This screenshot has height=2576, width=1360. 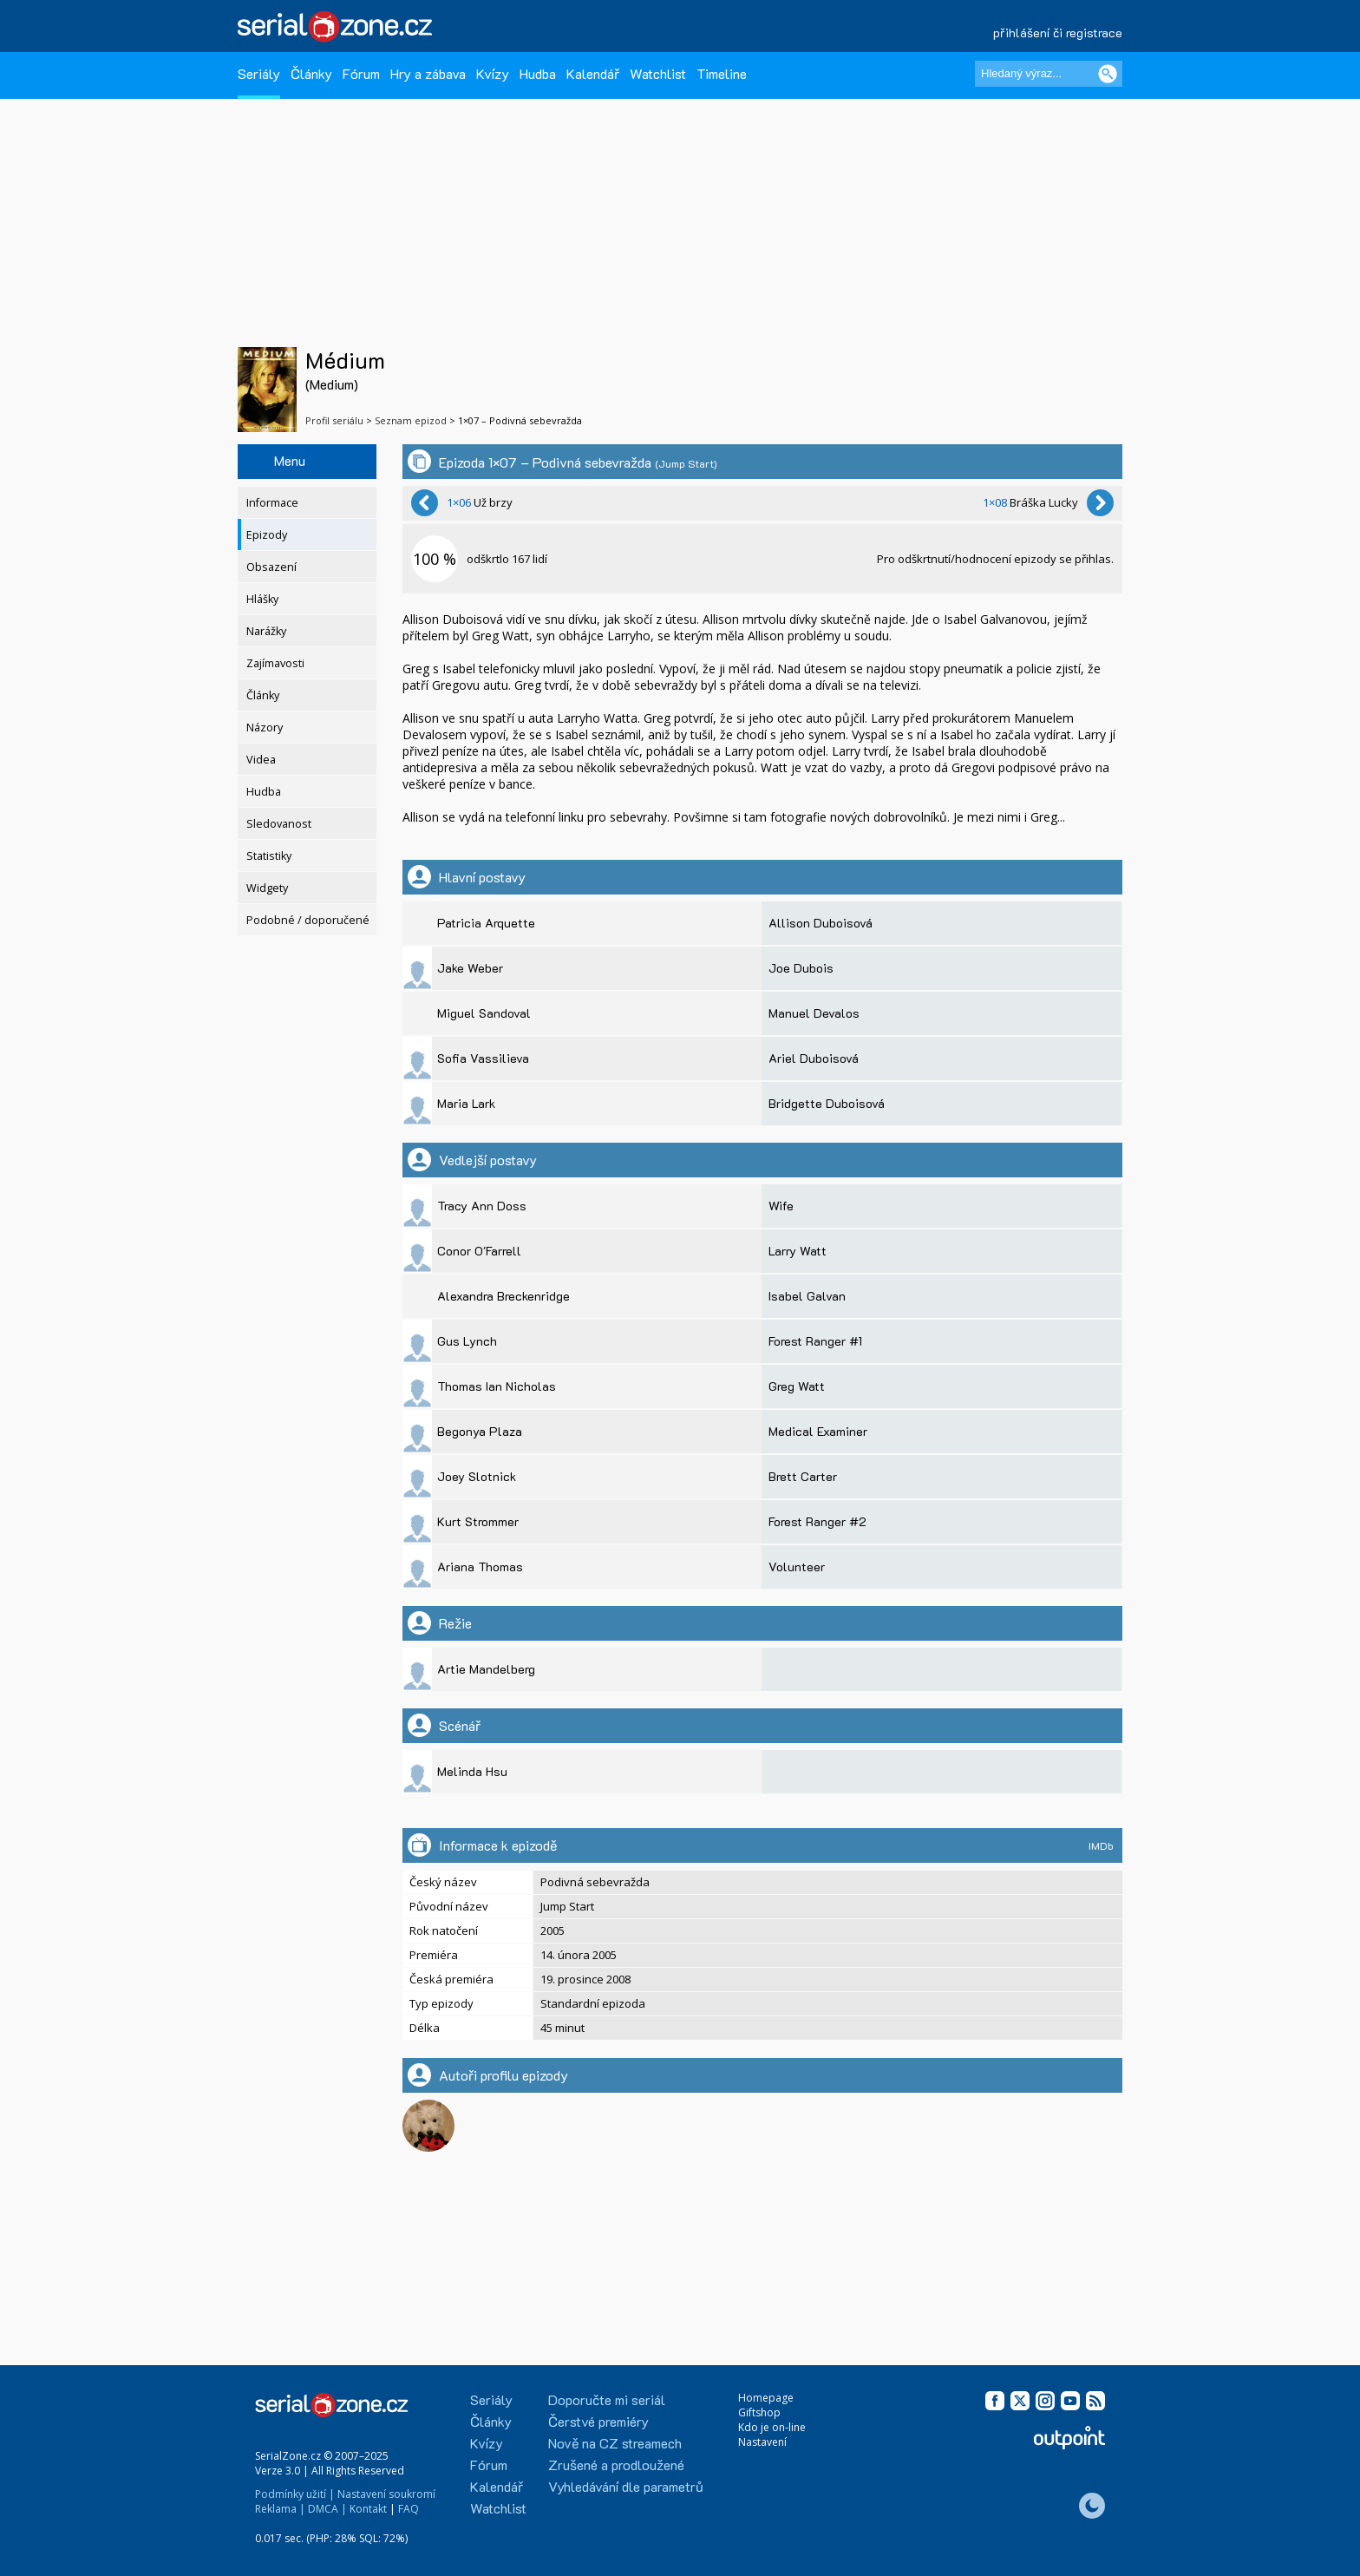 What do you see at coordinates (721, 73) in the screenshot?
I see `Timeline` at bounding box center [721, 73].